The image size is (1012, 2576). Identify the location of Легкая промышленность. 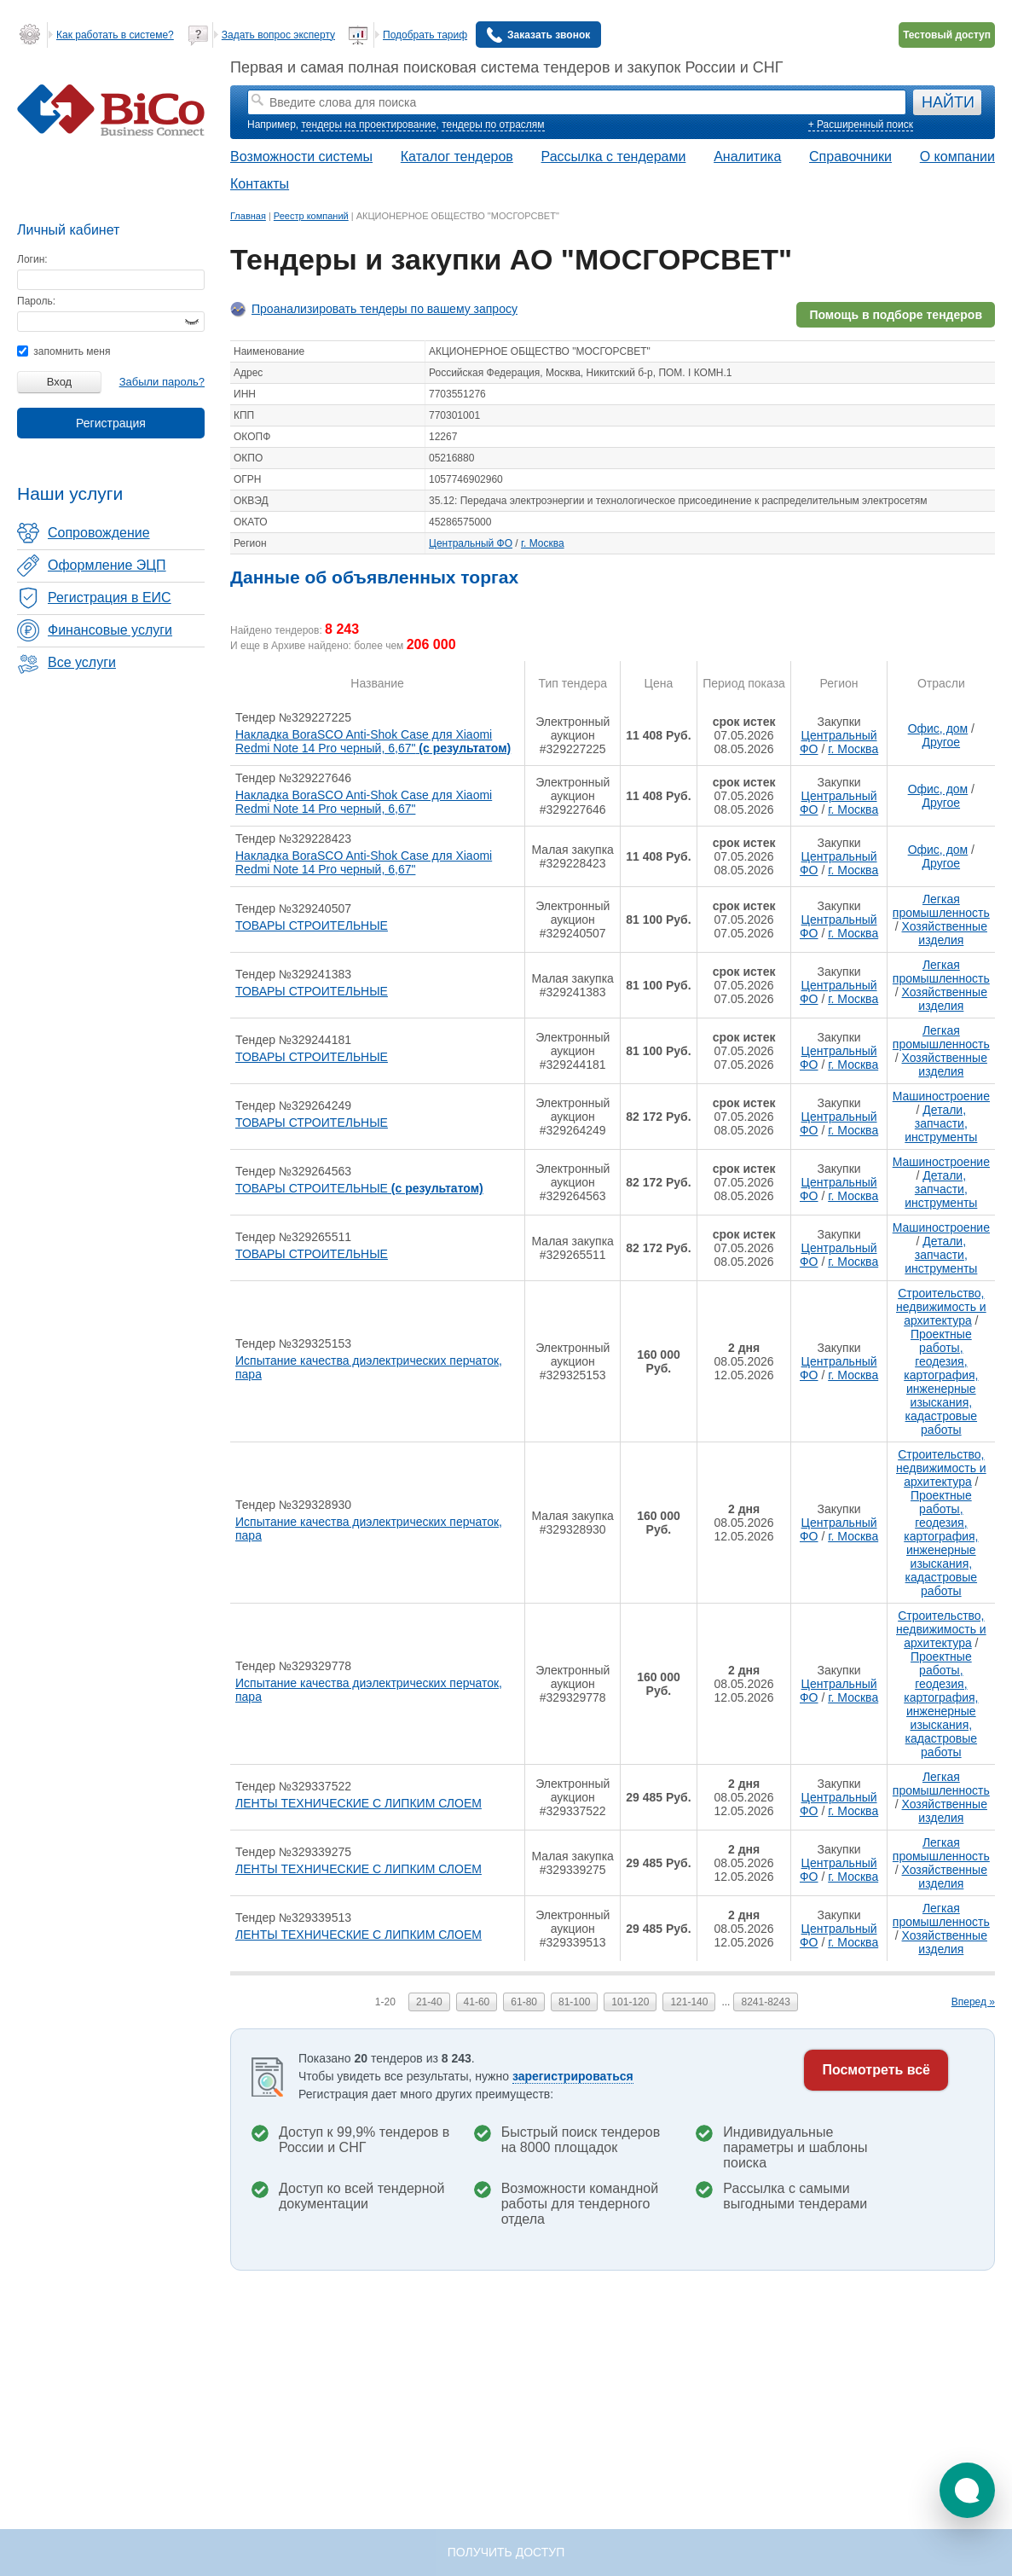
(941, 906).